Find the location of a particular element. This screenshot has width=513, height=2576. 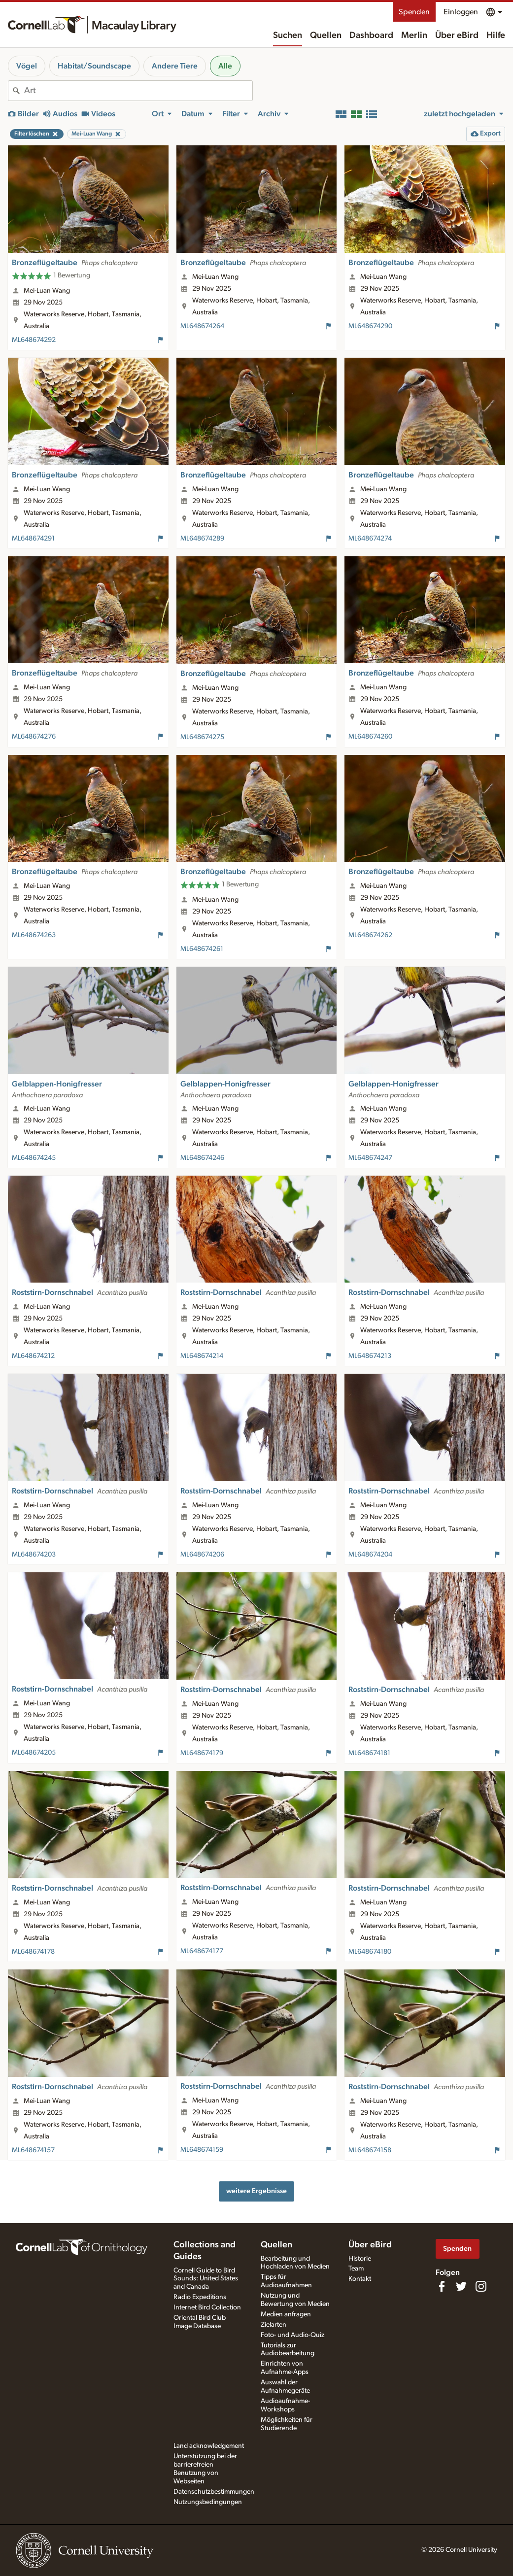

Foto- und Audio-Quiz is located at coordinates (292, 2335).